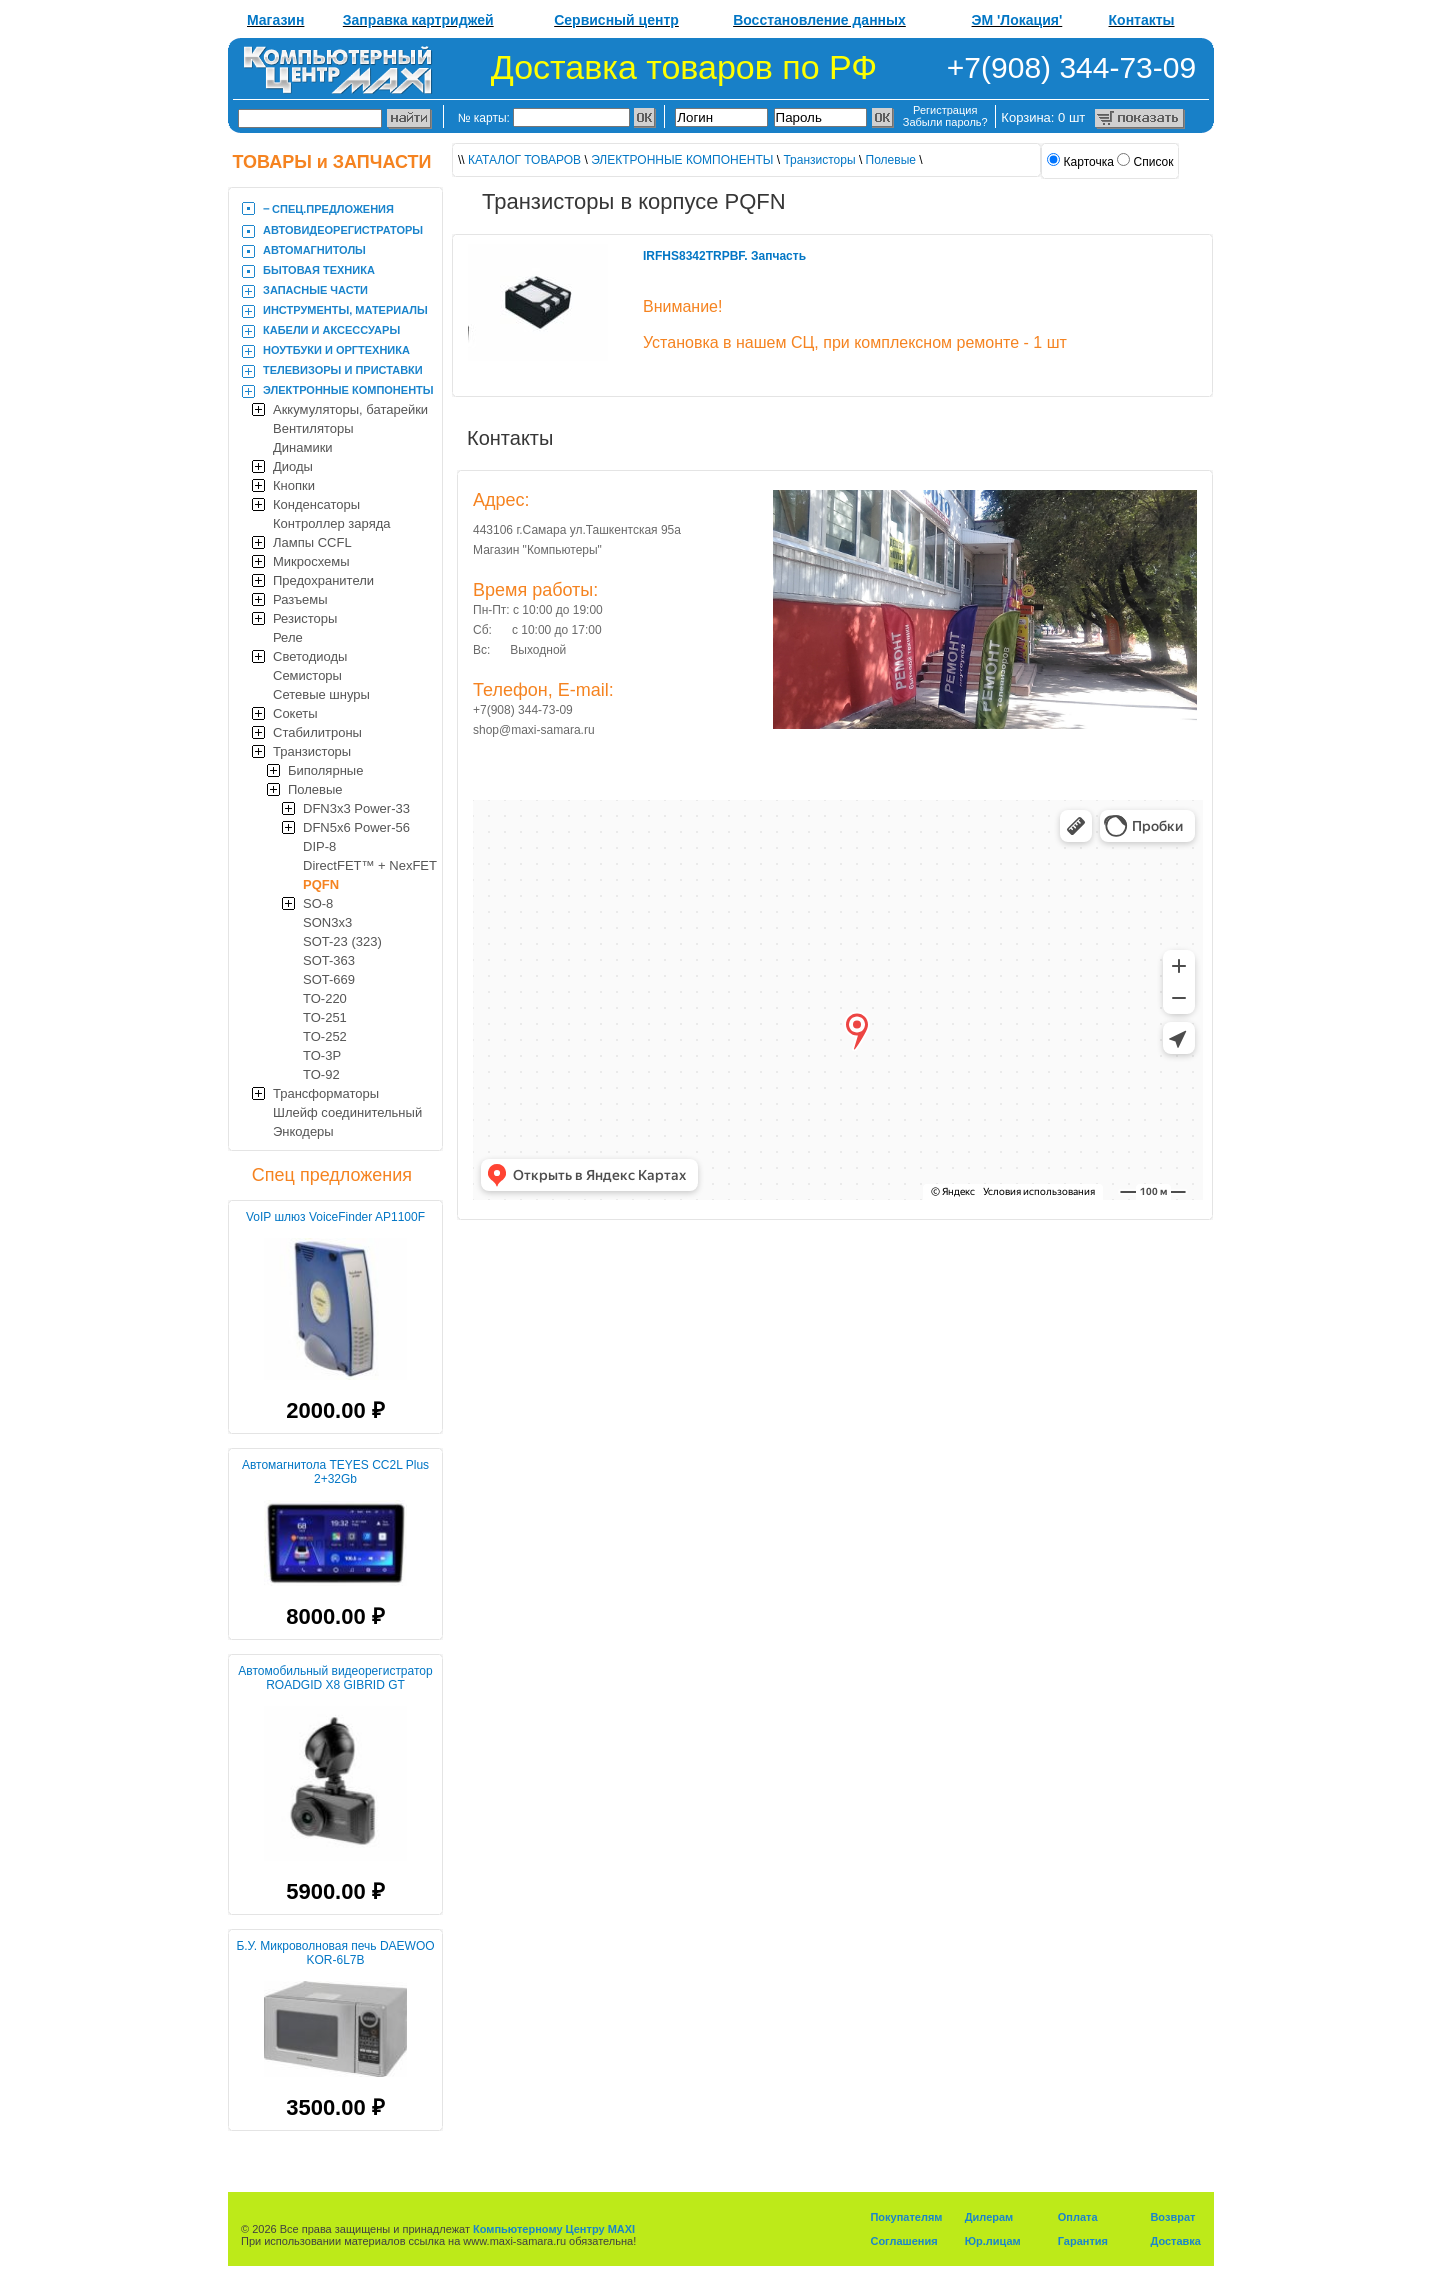 Image resolution: width=1442 pixels, height=2269 pixels. What do you see at coordinates (336, 350) in the screenshot?
I see `НОУТБУКИ И ОРГТЕХНИКА` at bounding box center [336, 350].